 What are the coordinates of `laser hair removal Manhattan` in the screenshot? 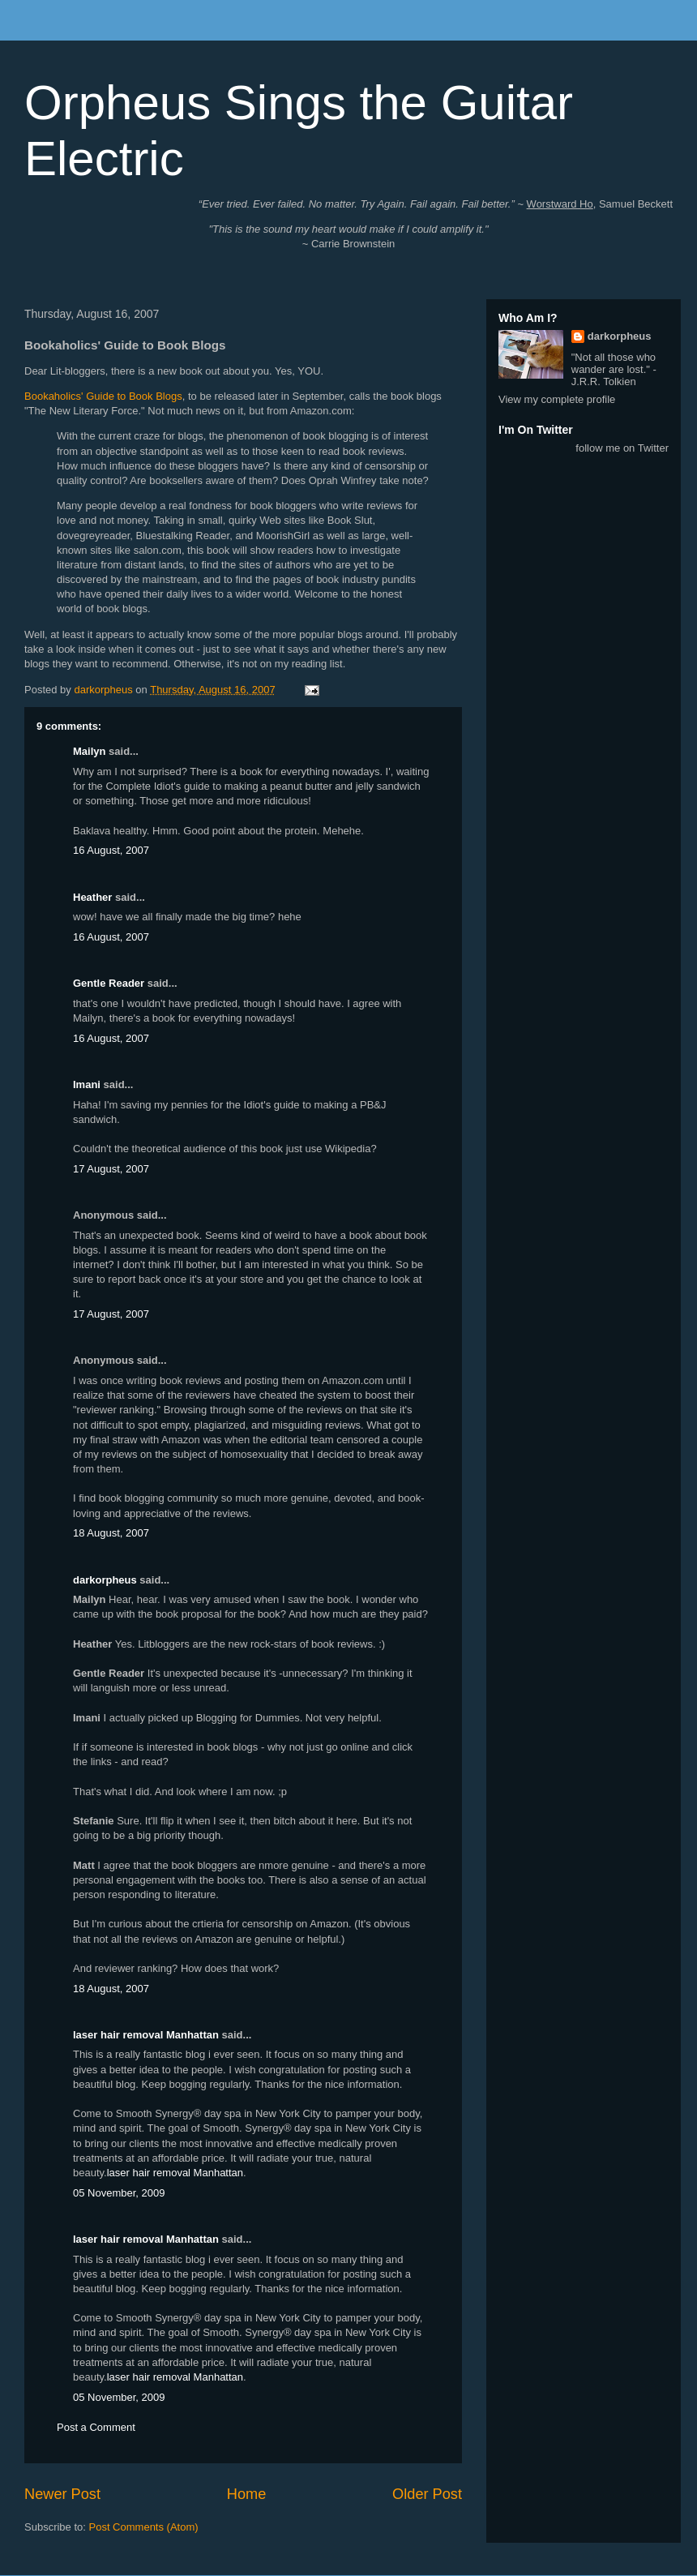 It's located at (146, 2035).